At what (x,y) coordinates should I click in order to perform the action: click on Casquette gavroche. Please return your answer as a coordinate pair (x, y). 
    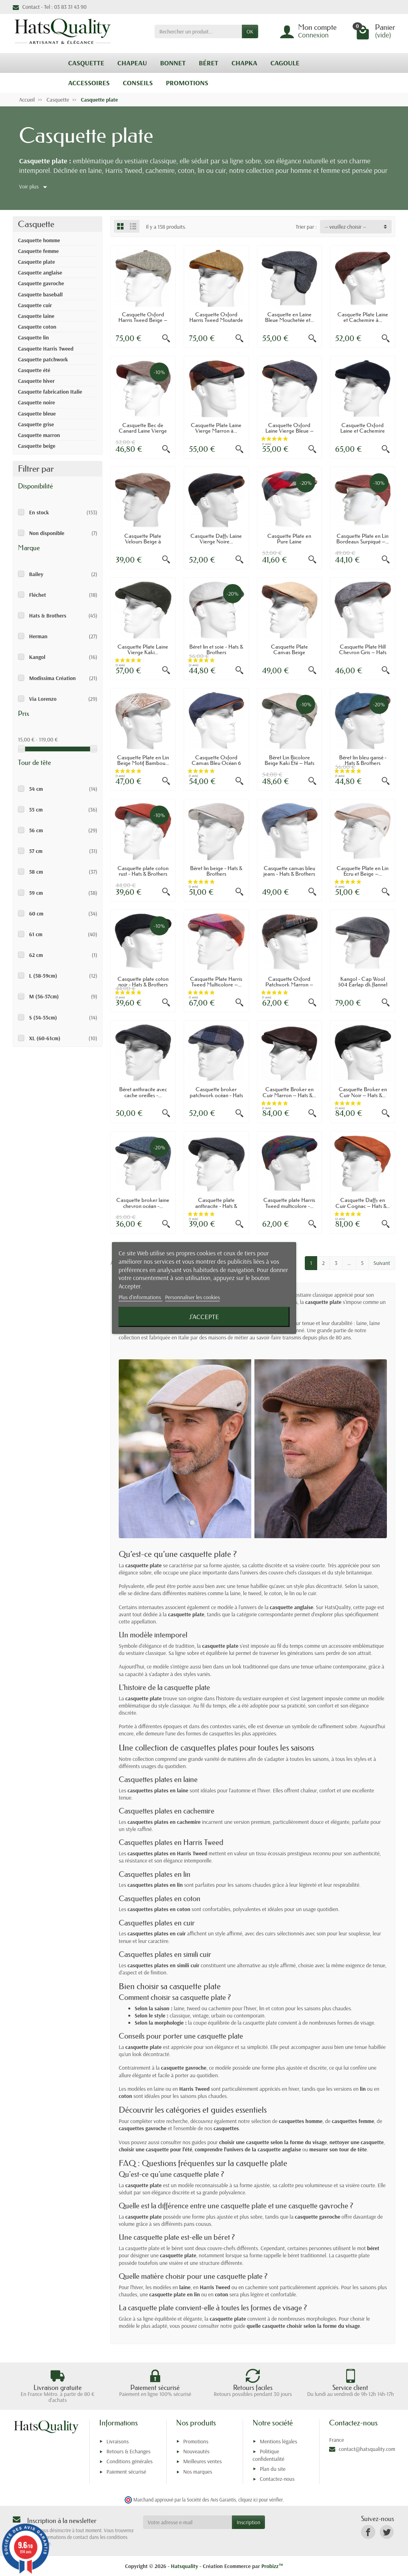
    Looking at the image, I should click on (41, 283).